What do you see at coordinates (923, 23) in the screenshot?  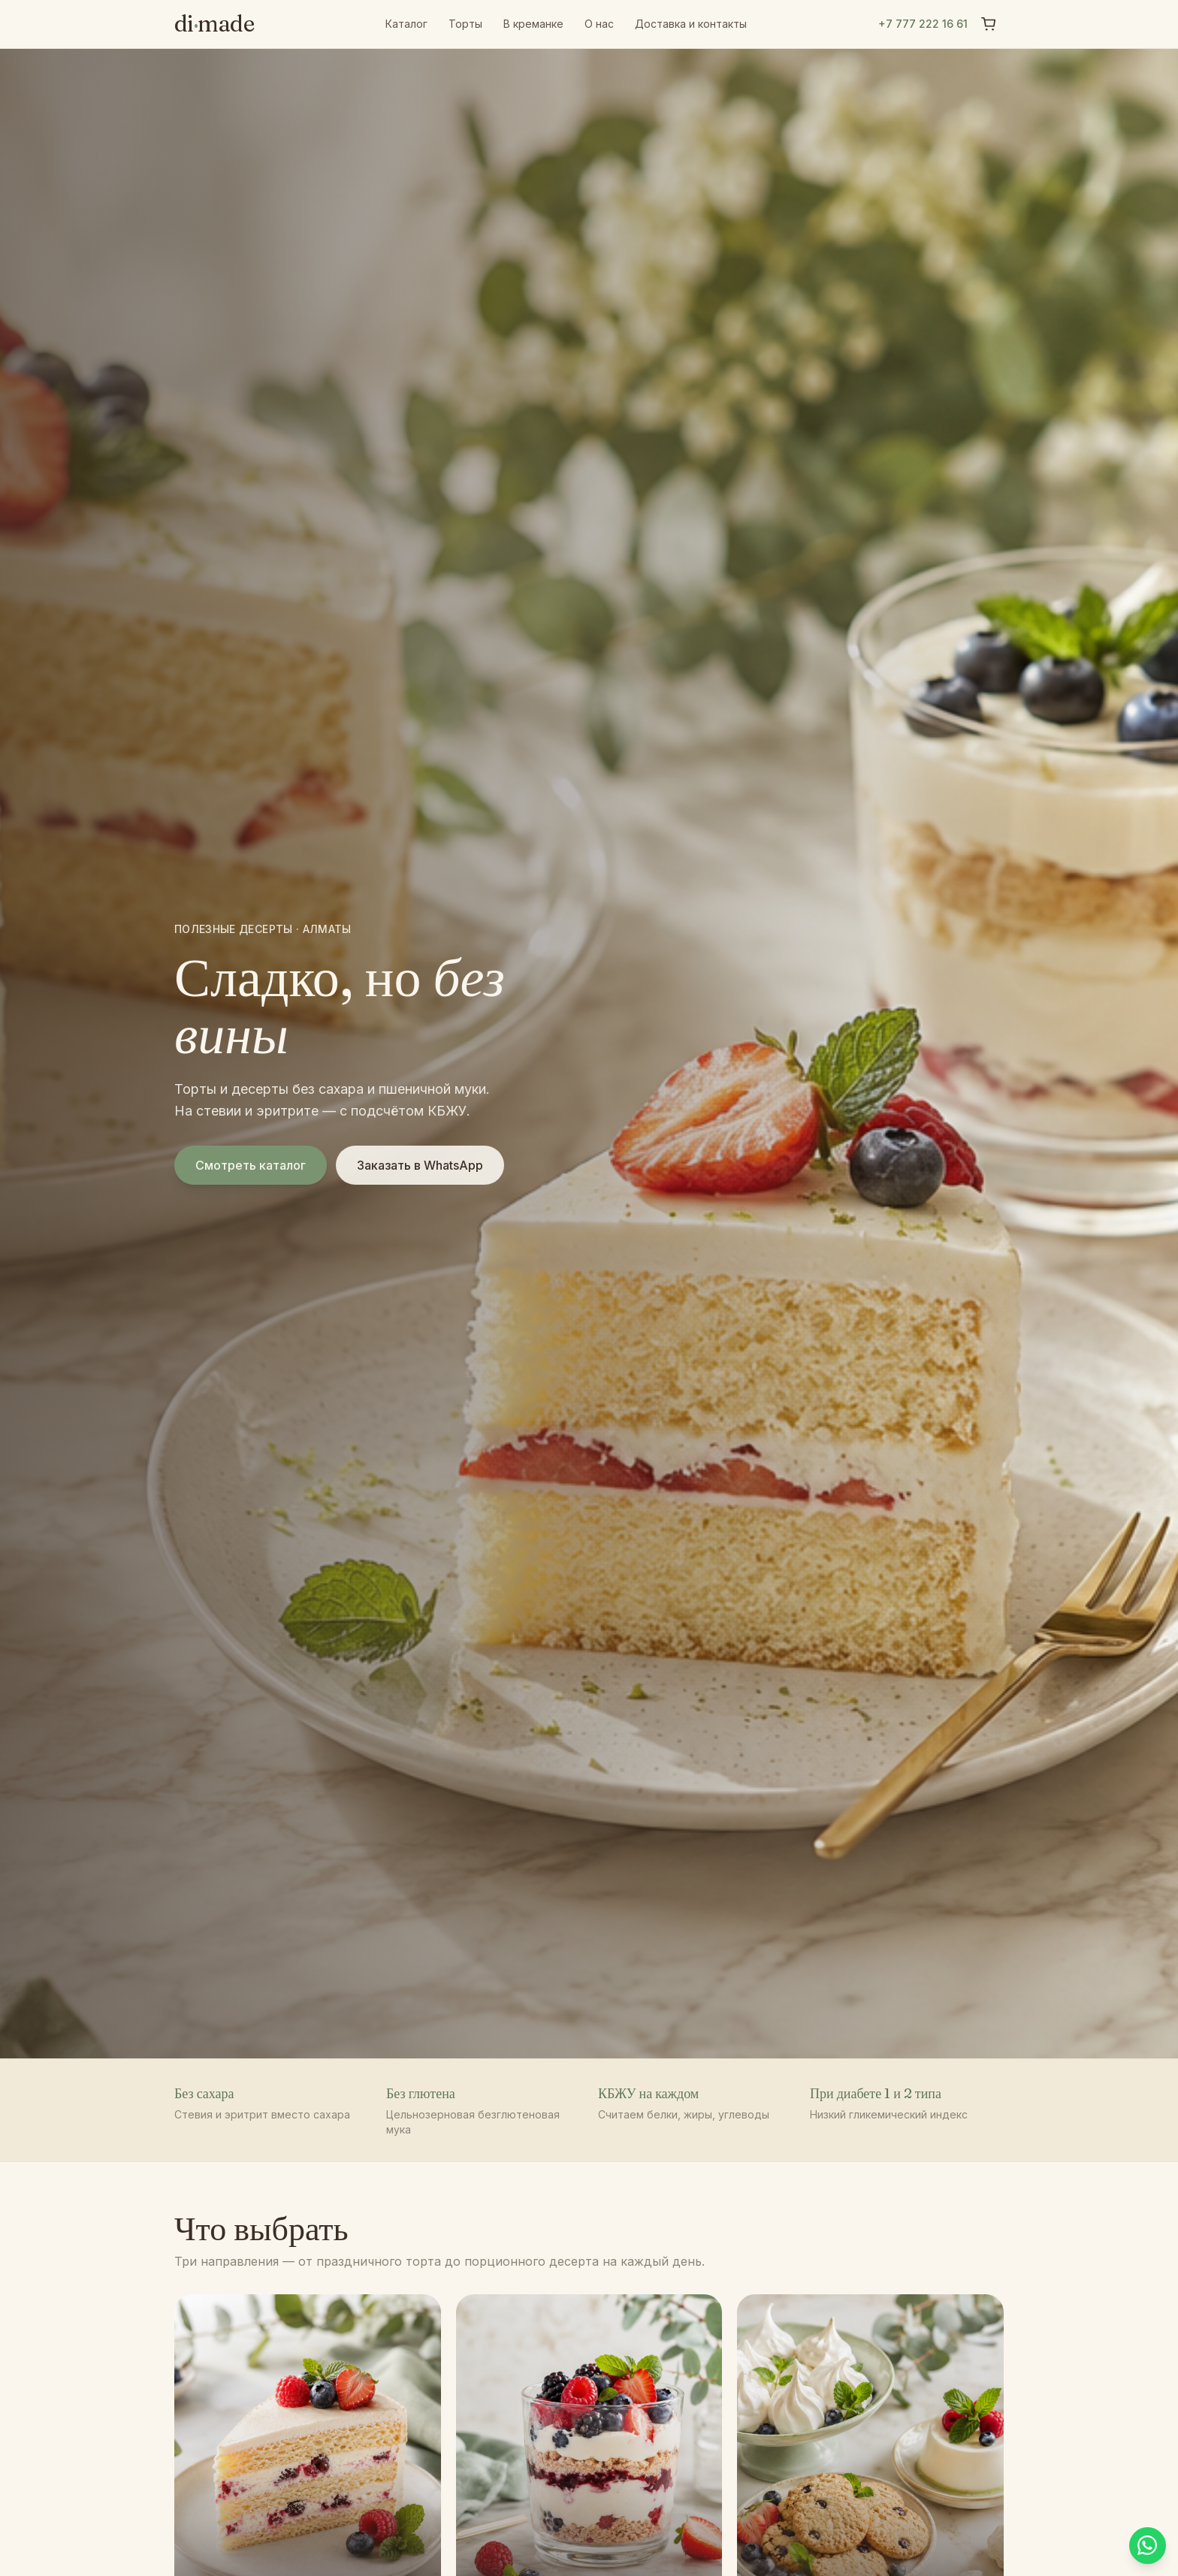 I see `+7 777 222 16 61` at bounding box center [923, 23].